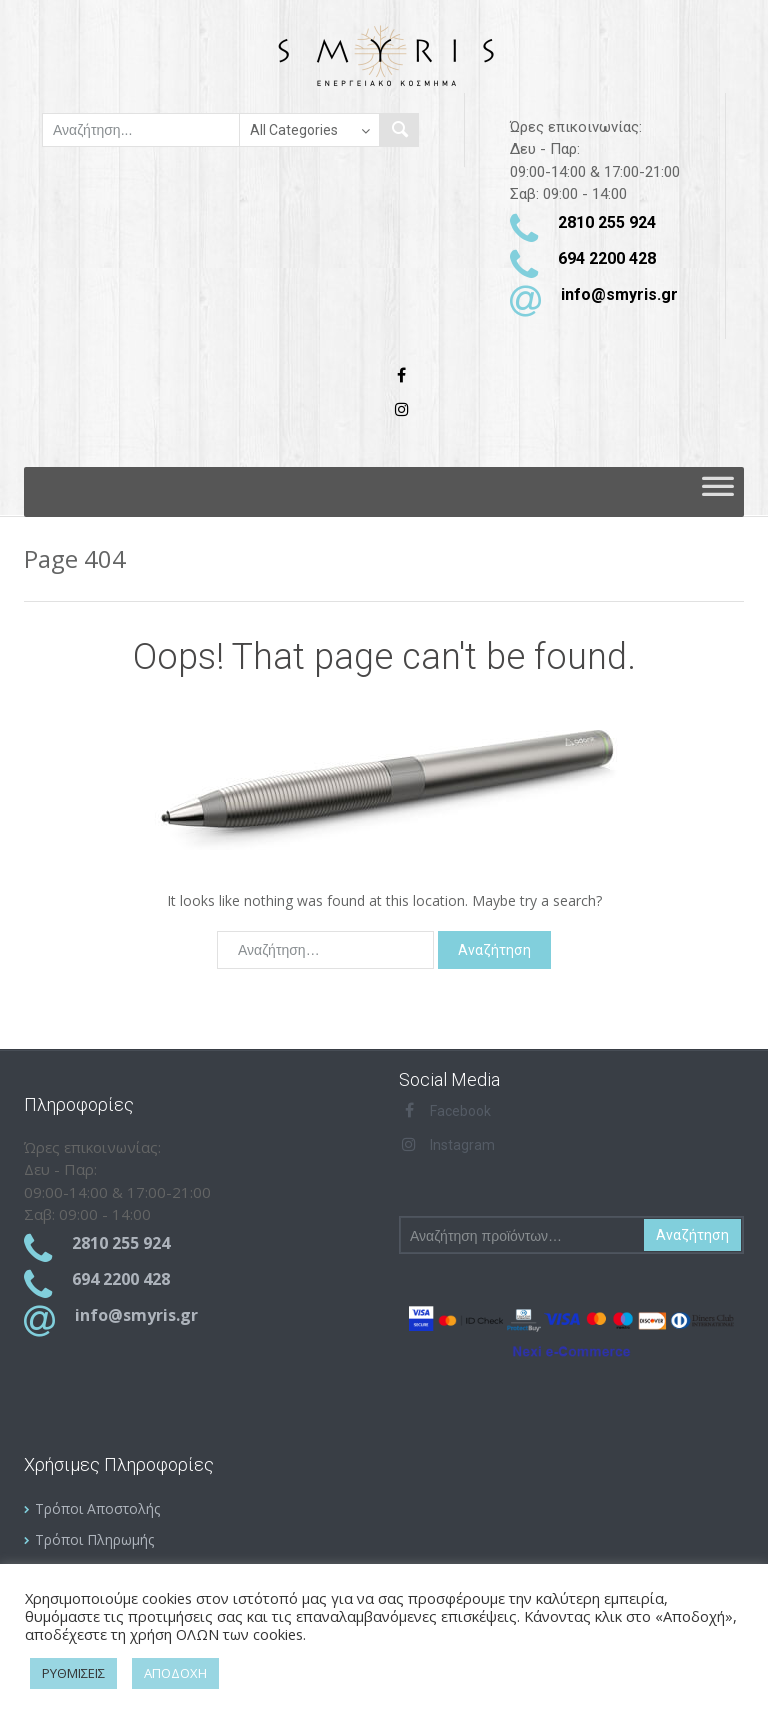  I want to click on Τρόποι Πληρωμής, so click(94, 1539).